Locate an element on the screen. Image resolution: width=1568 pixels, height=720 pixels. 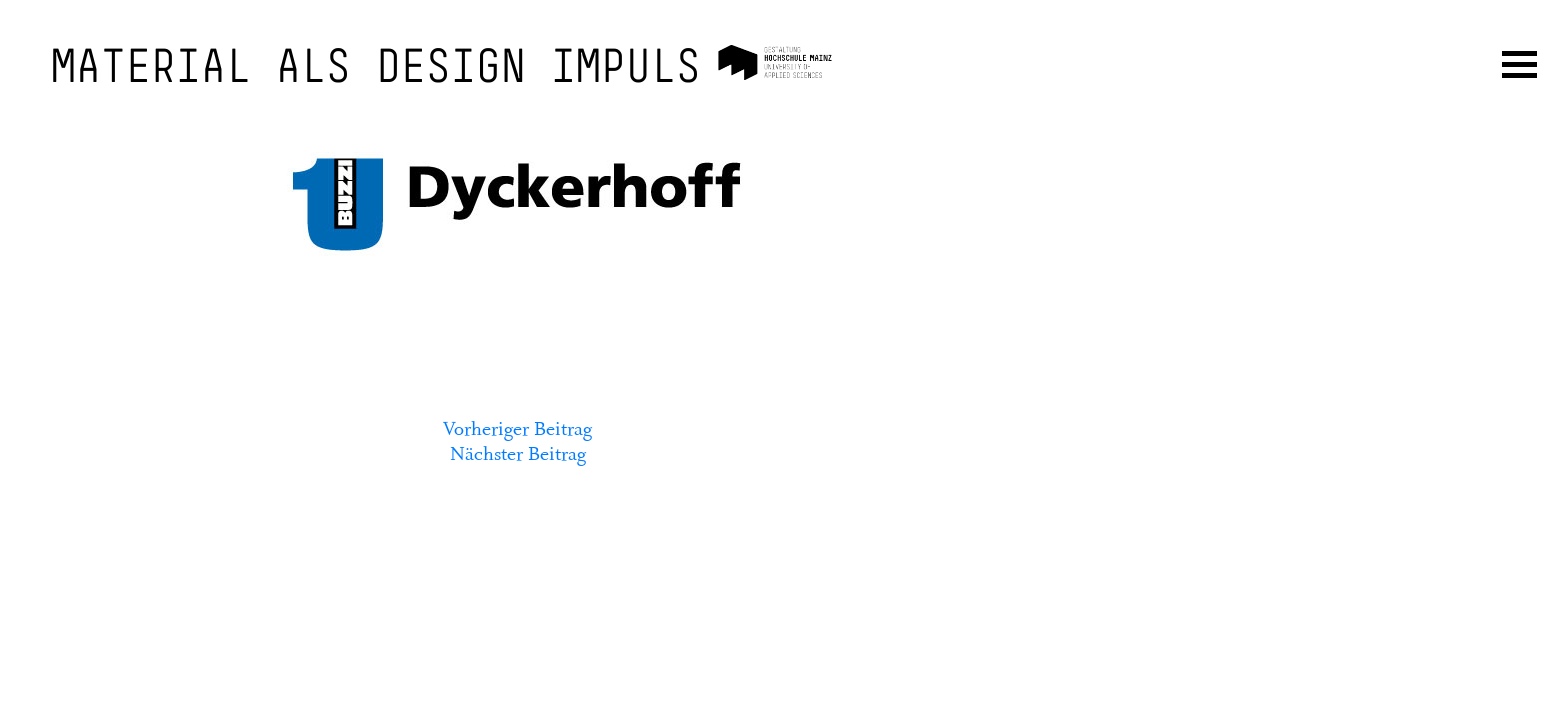
Nächster Beitrag is located at coordinates (518, 454).